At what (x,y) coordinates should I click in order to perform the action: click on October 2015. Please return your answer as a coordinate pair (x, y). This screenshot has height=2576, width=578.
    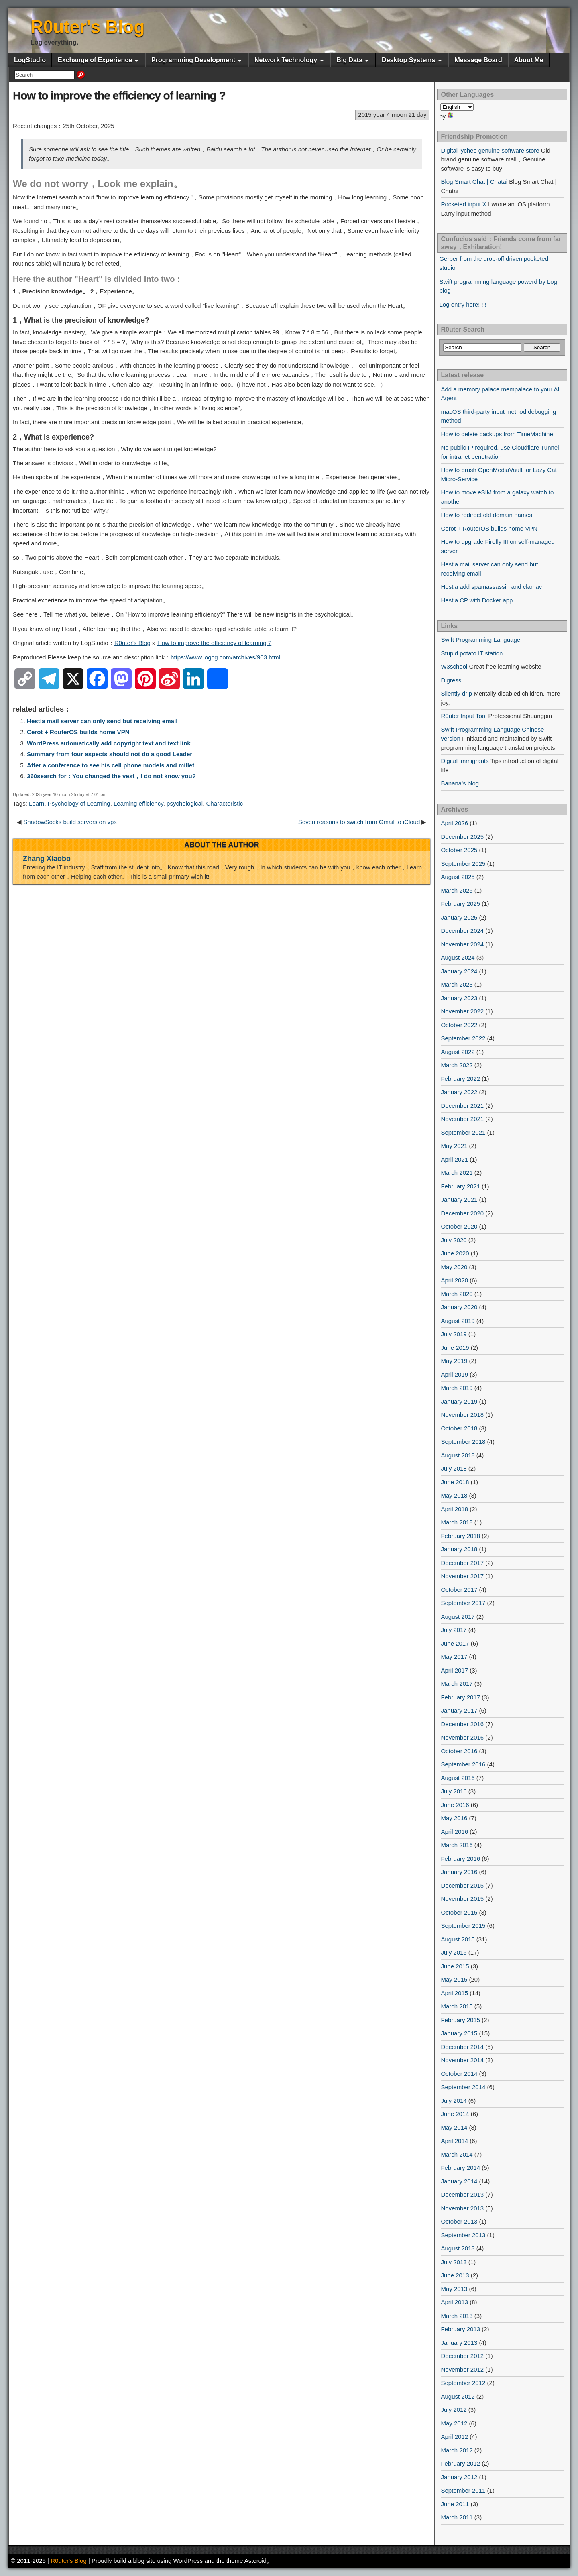
    Looking at the image, I should click on (459, 1912).